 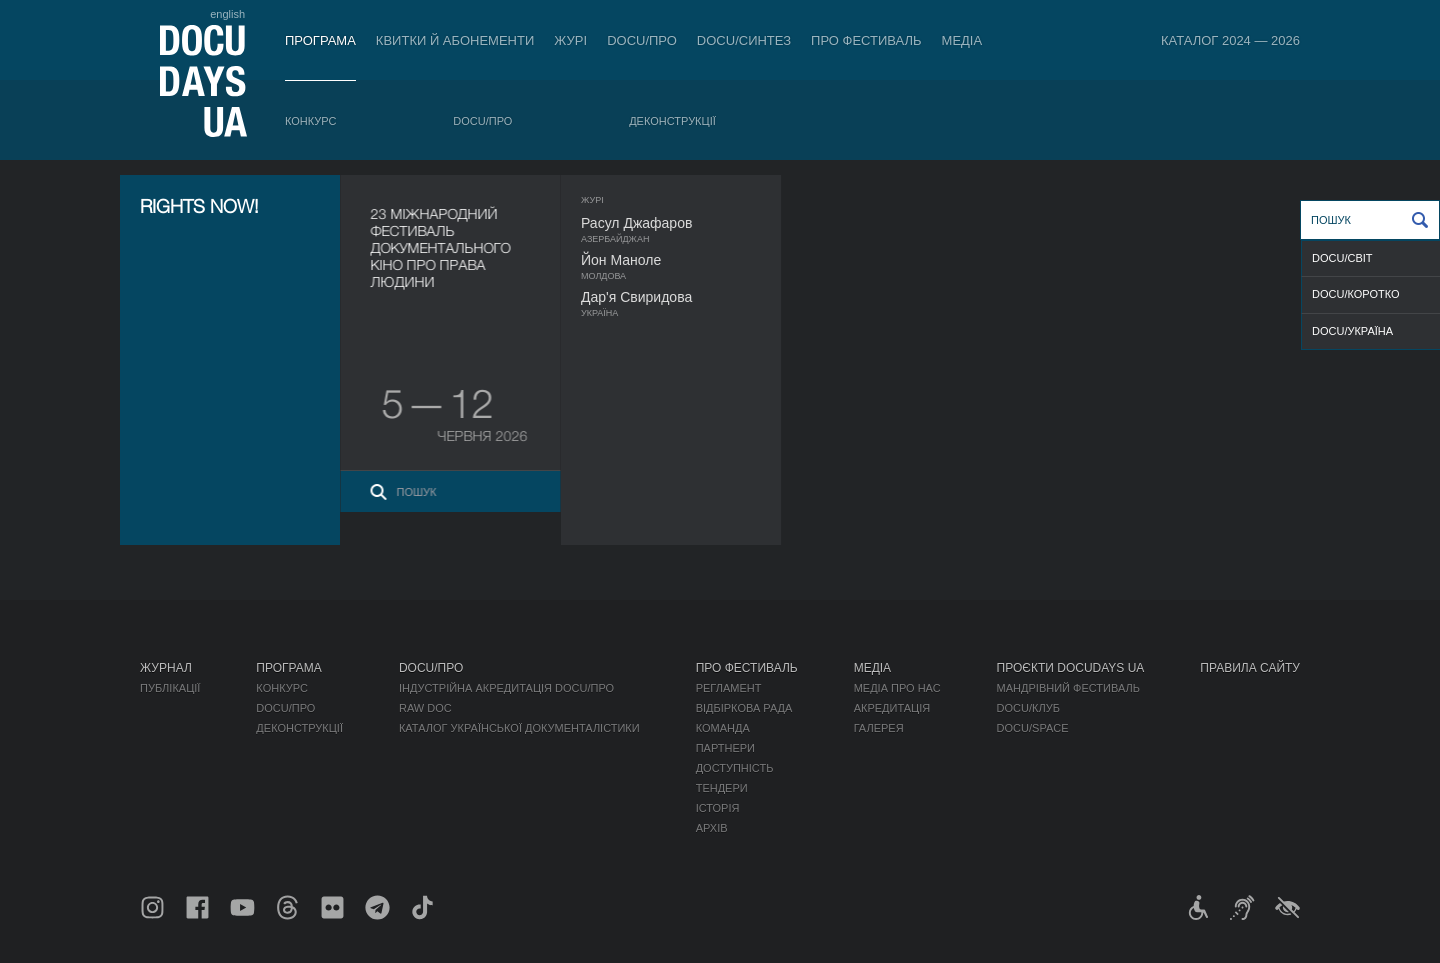 I want to click on Йон Маноле, so click(x=660, y=260).